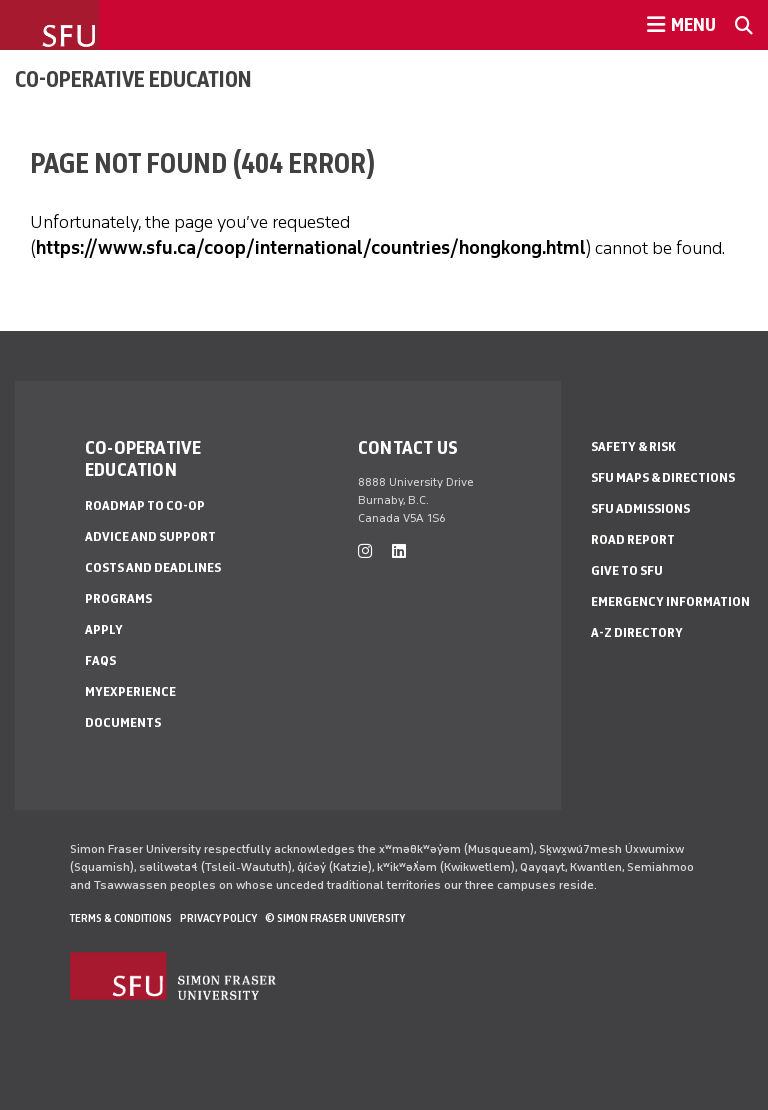 This screenshot has width=768, height=1110. Describe the element at coordinates (123, 722) in the screenshot. I see `Documents` at that location.